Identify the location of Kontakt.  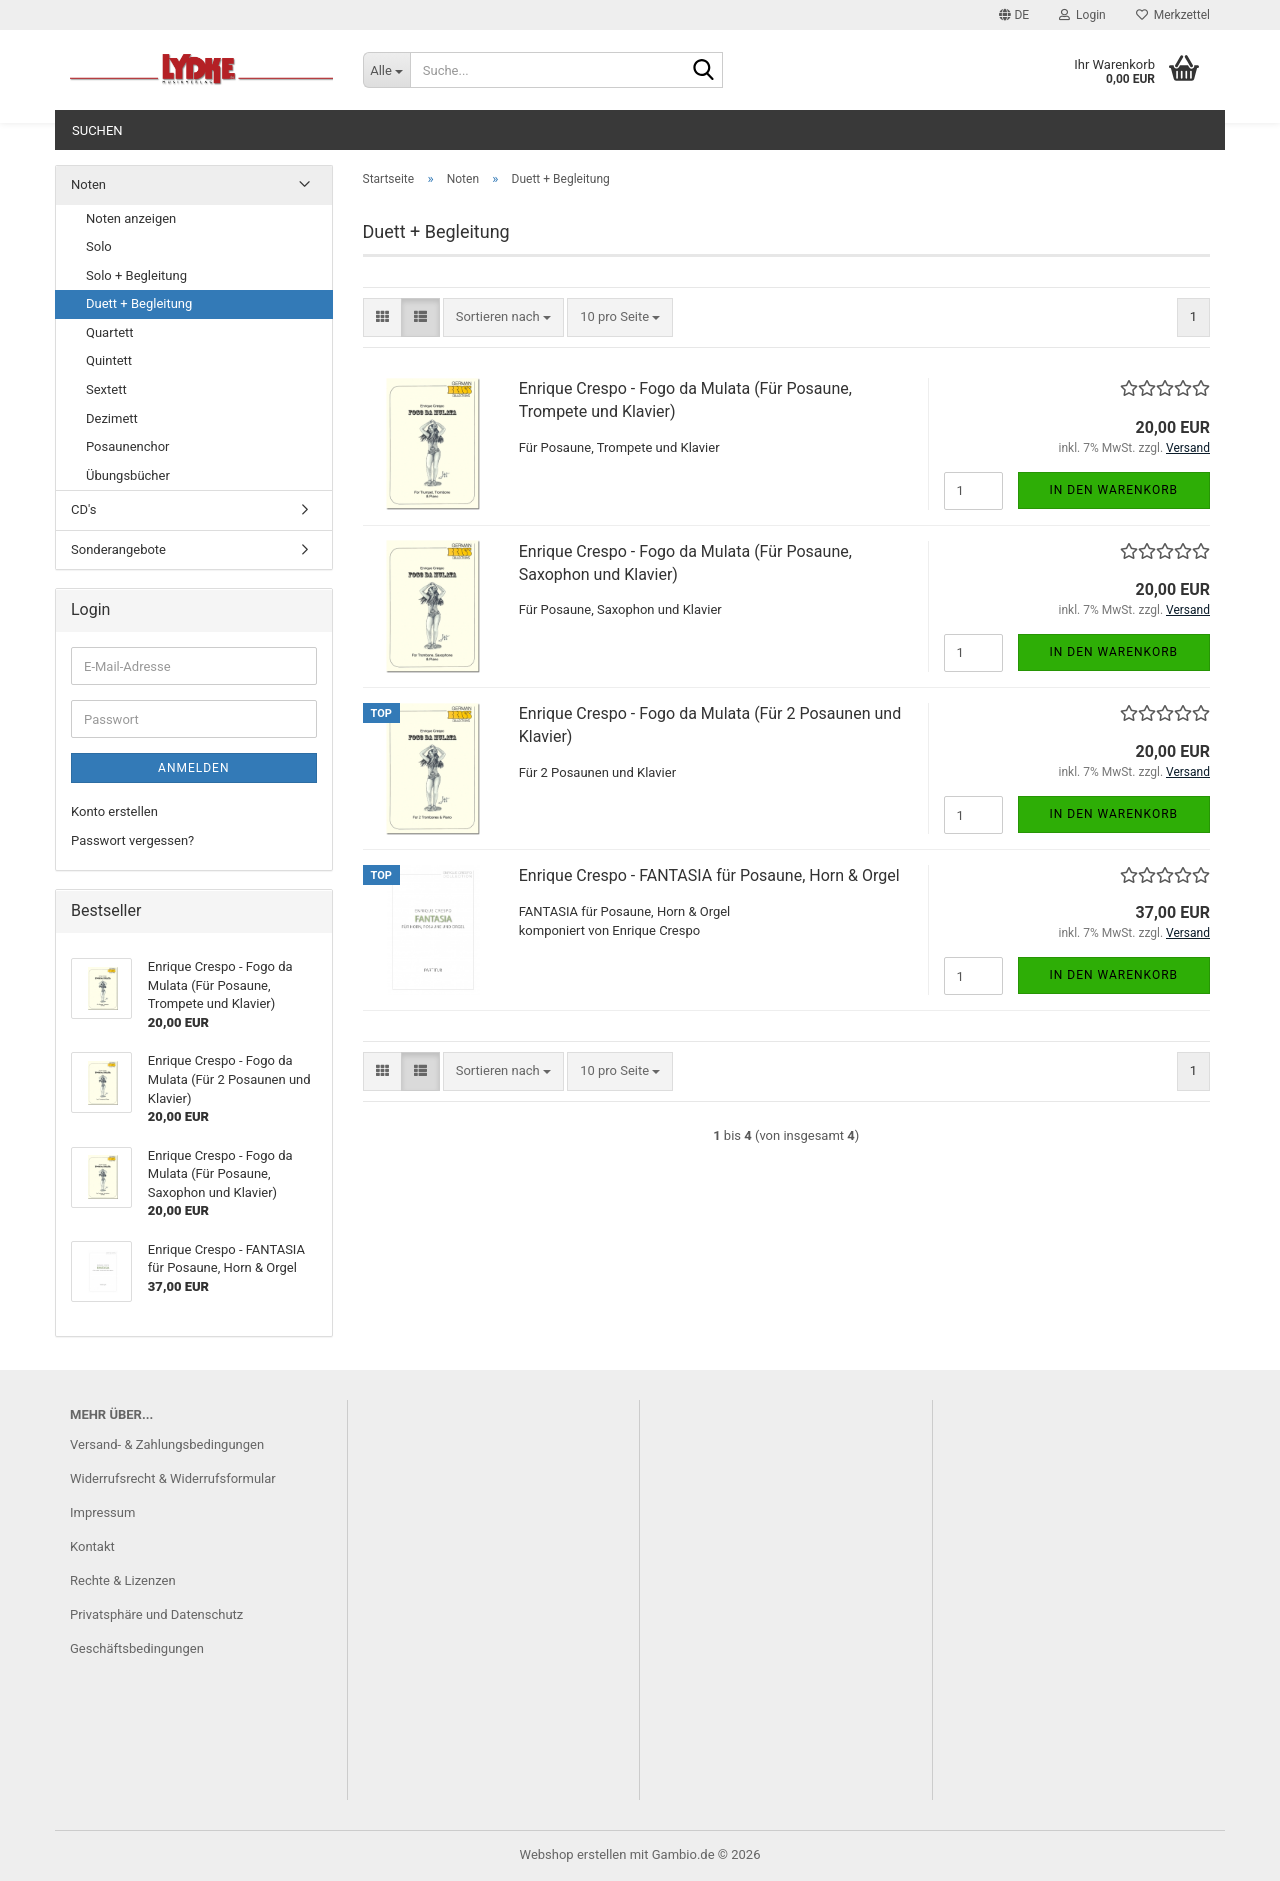
(92, 1546).